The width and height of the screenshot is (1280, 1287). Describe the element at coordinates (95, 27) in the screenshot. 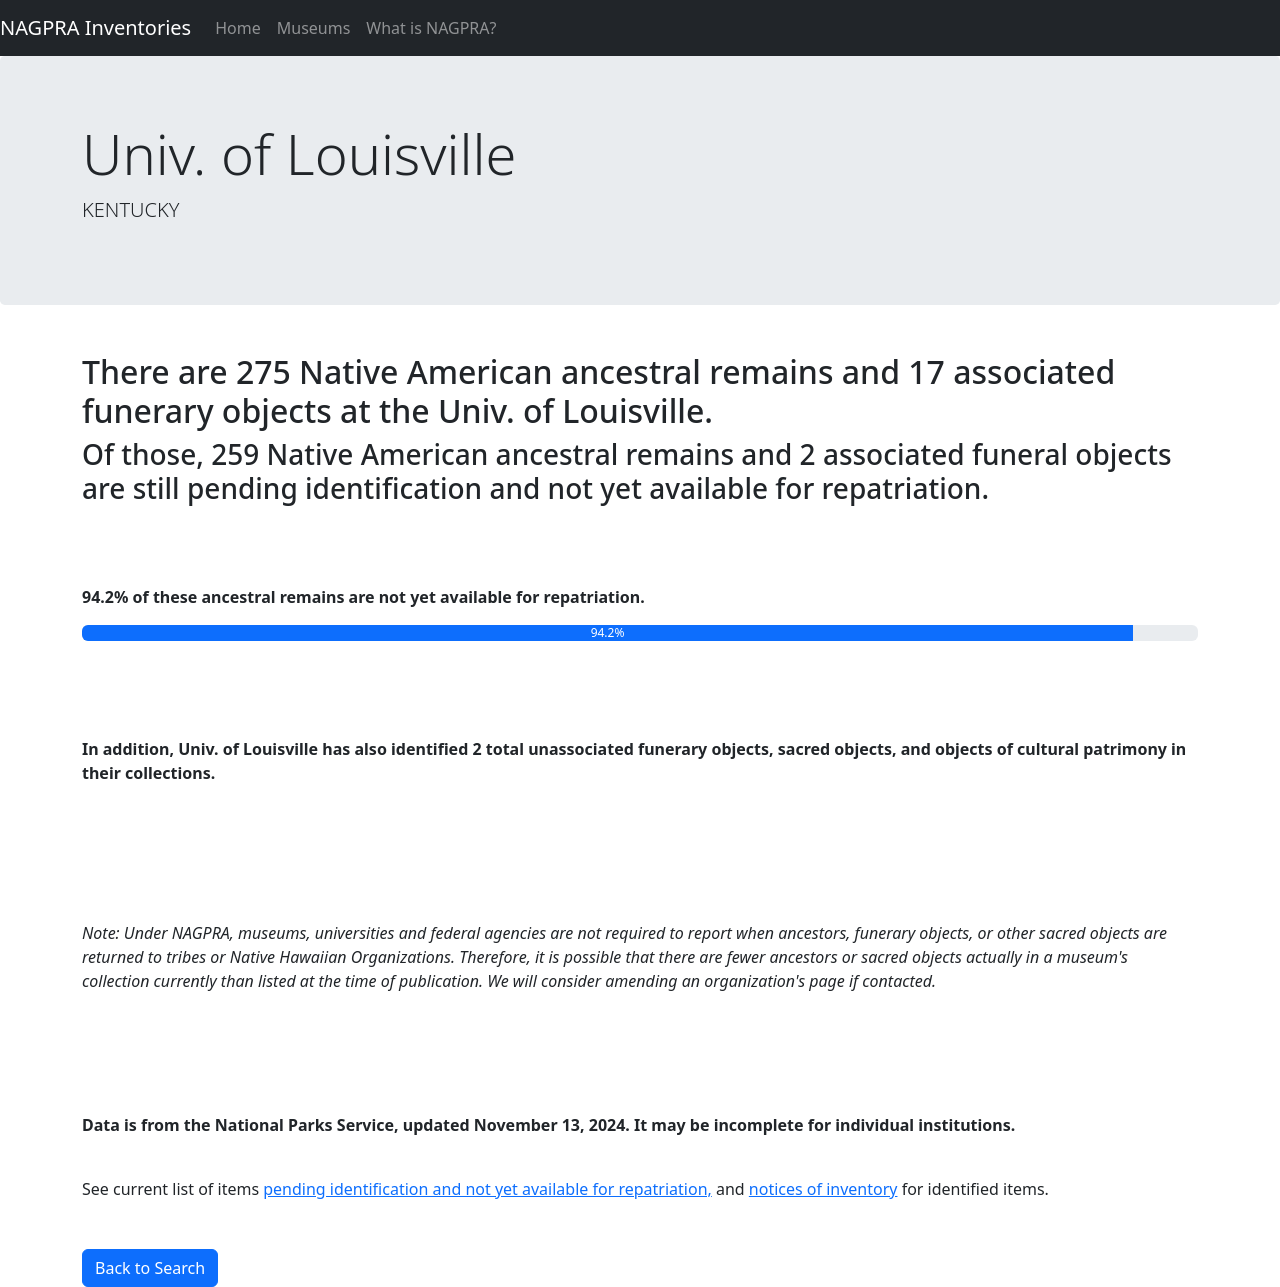

I see `NAGPRA Inventories` at that location.